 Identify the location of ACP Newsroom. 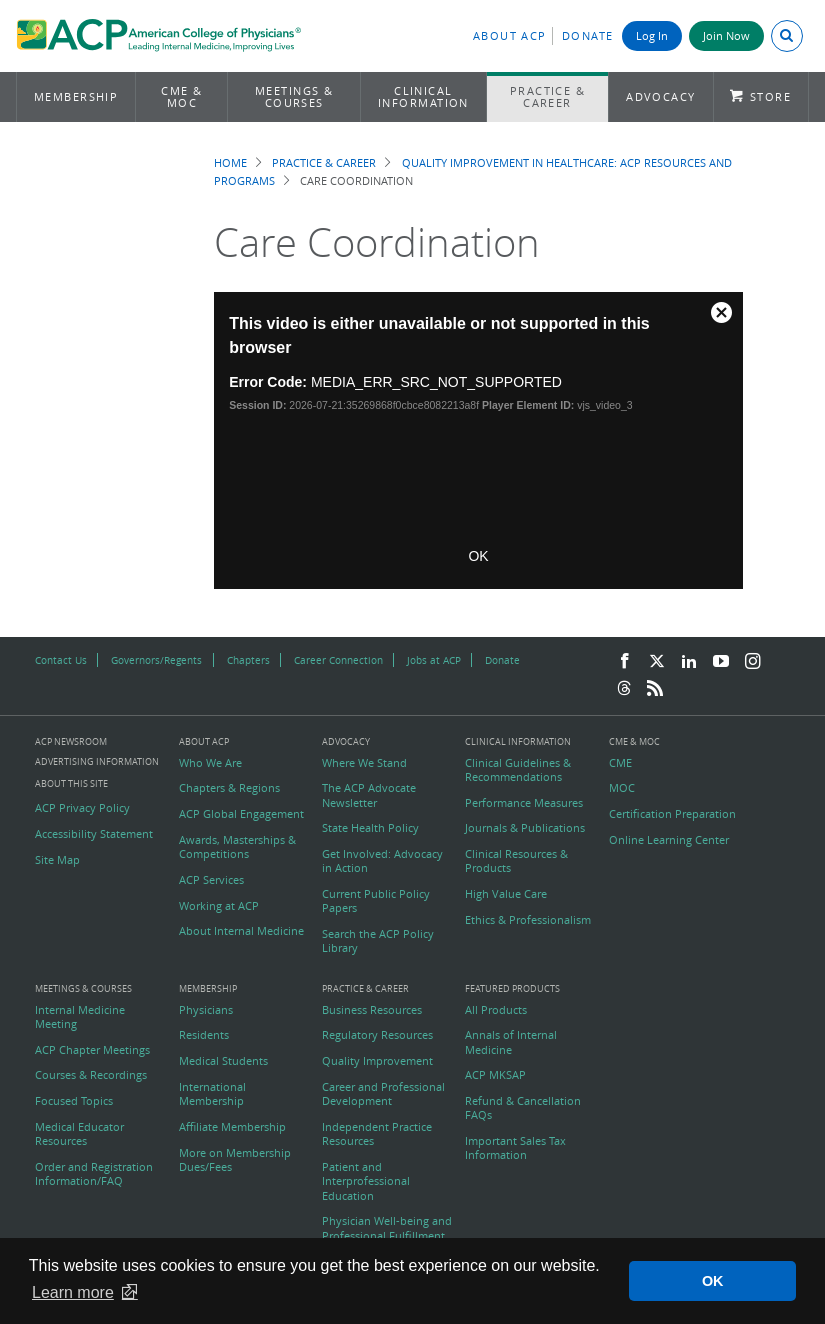
(71, 742).